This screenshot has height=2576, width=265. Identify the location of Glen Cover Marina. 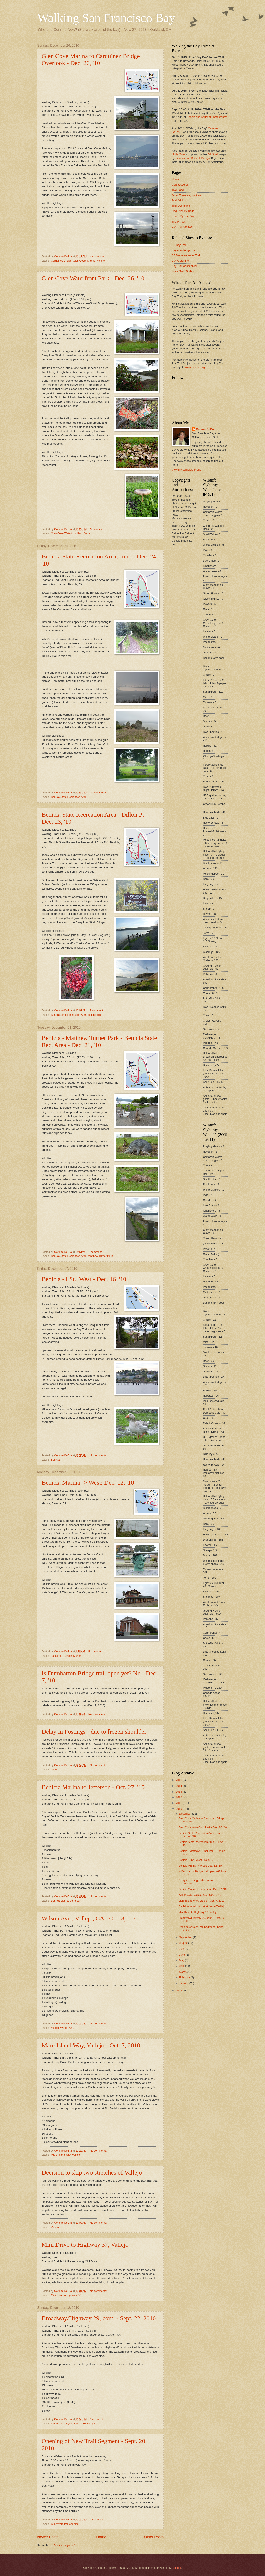
(84, 260).